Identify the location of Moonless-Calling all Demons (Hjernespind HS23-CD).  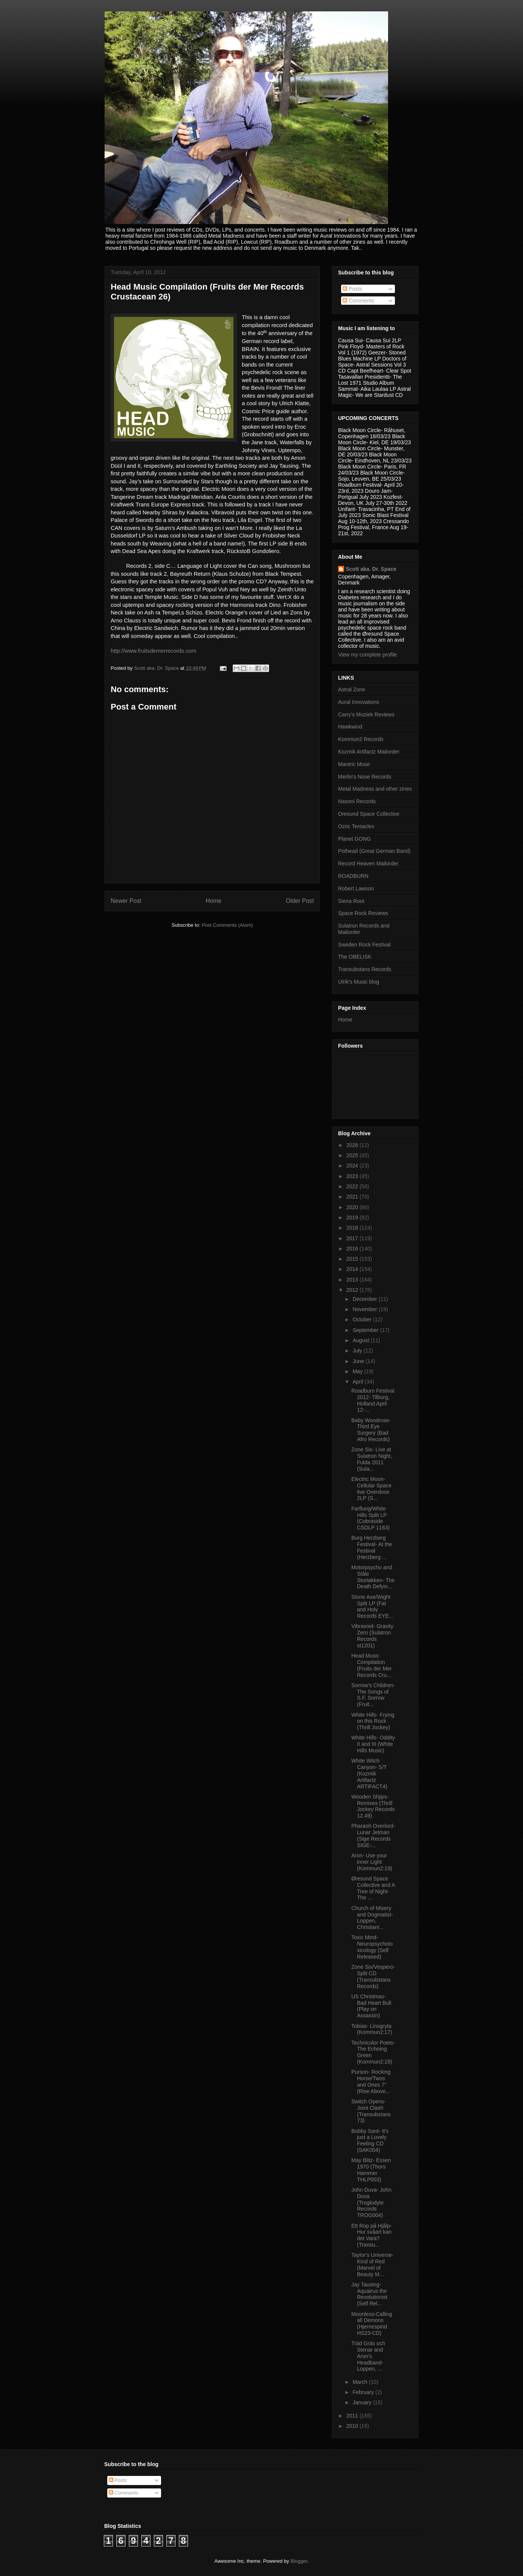
(371, 2323).